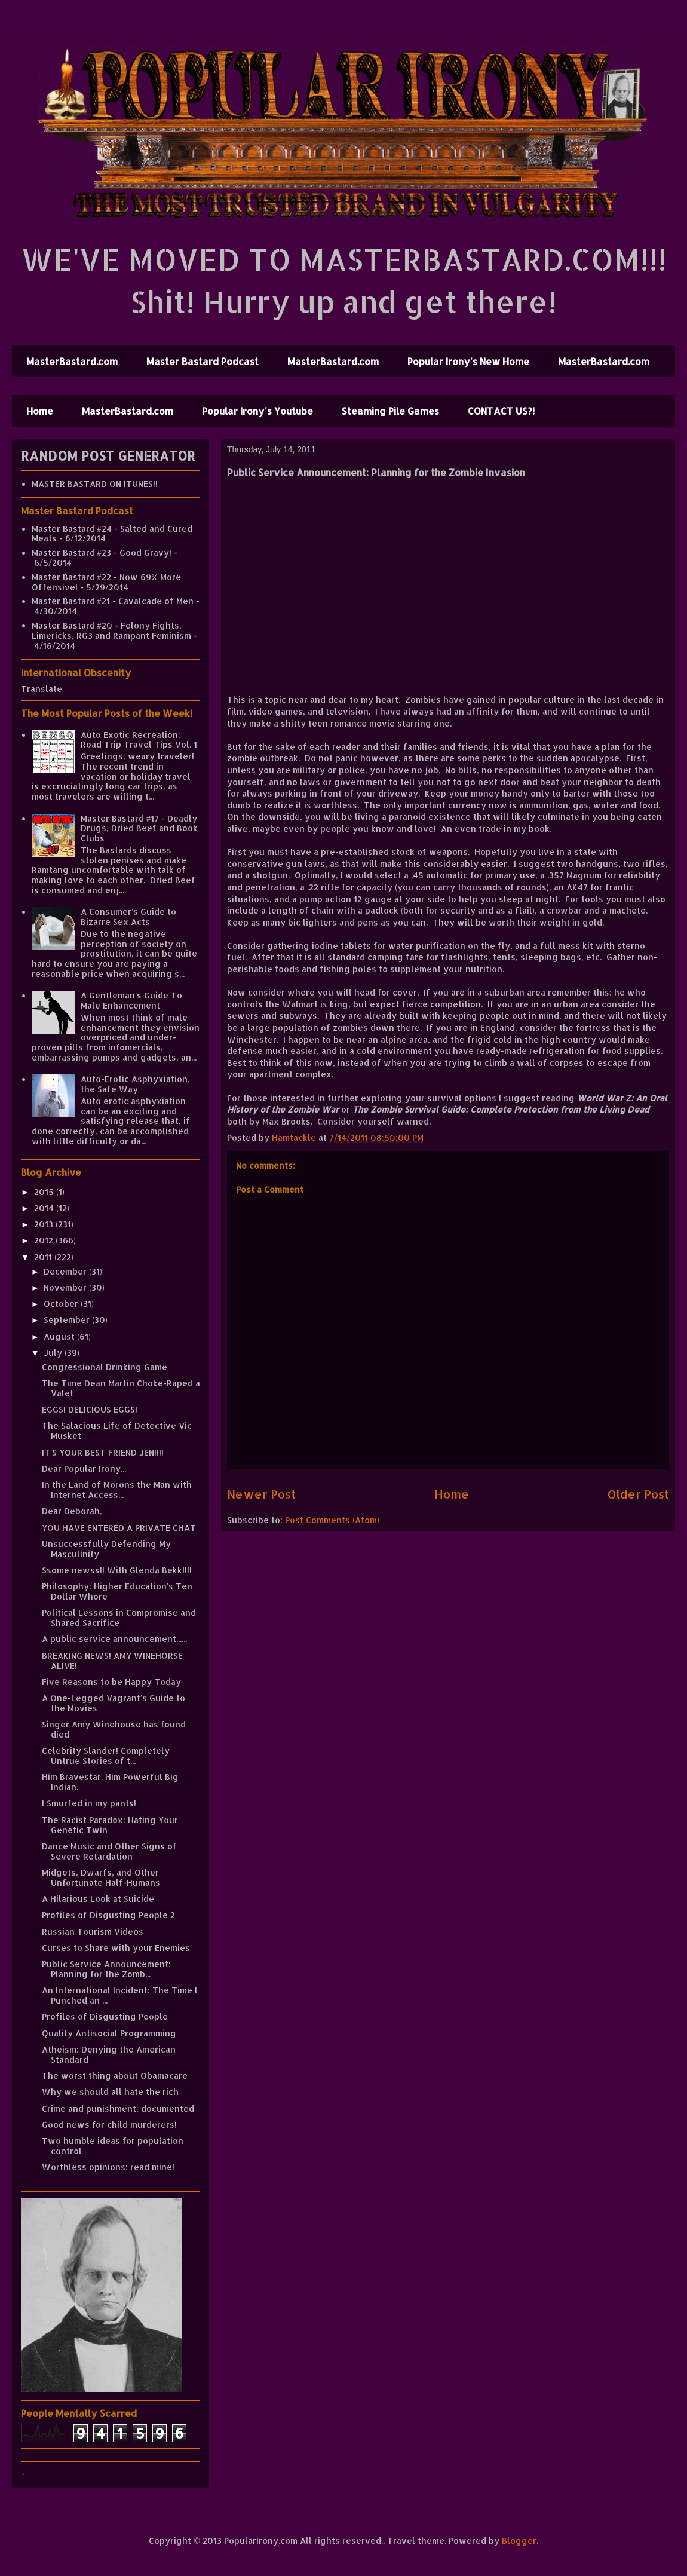 The height and width of the screenshot is (2576, 687). Describe the element at coordinates (98, 1899) in the screenshot. I see `A Hilarious Look at Suicide` at that location.